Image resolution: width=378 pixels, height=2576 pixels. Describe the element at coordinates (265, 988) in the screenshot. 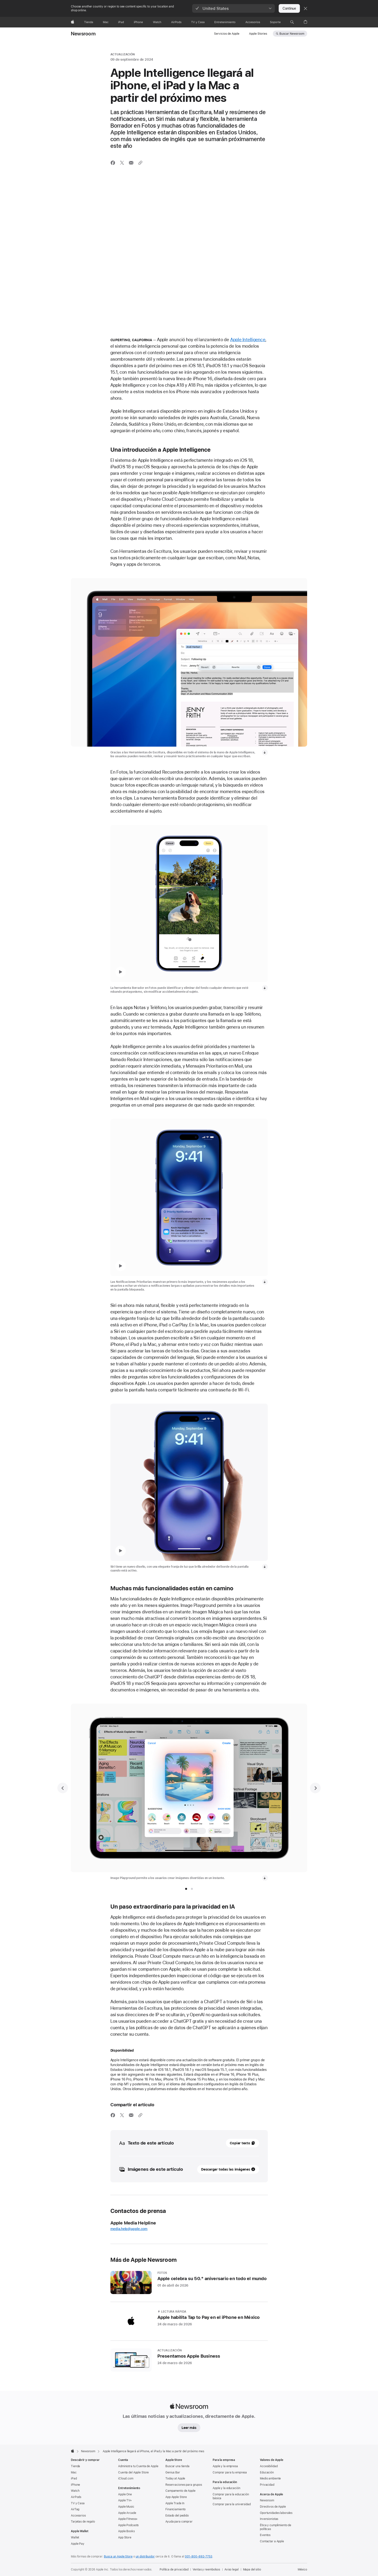

I see `[Descargar video: Herramienta Borrador de Apple Intelligence]` at that location.